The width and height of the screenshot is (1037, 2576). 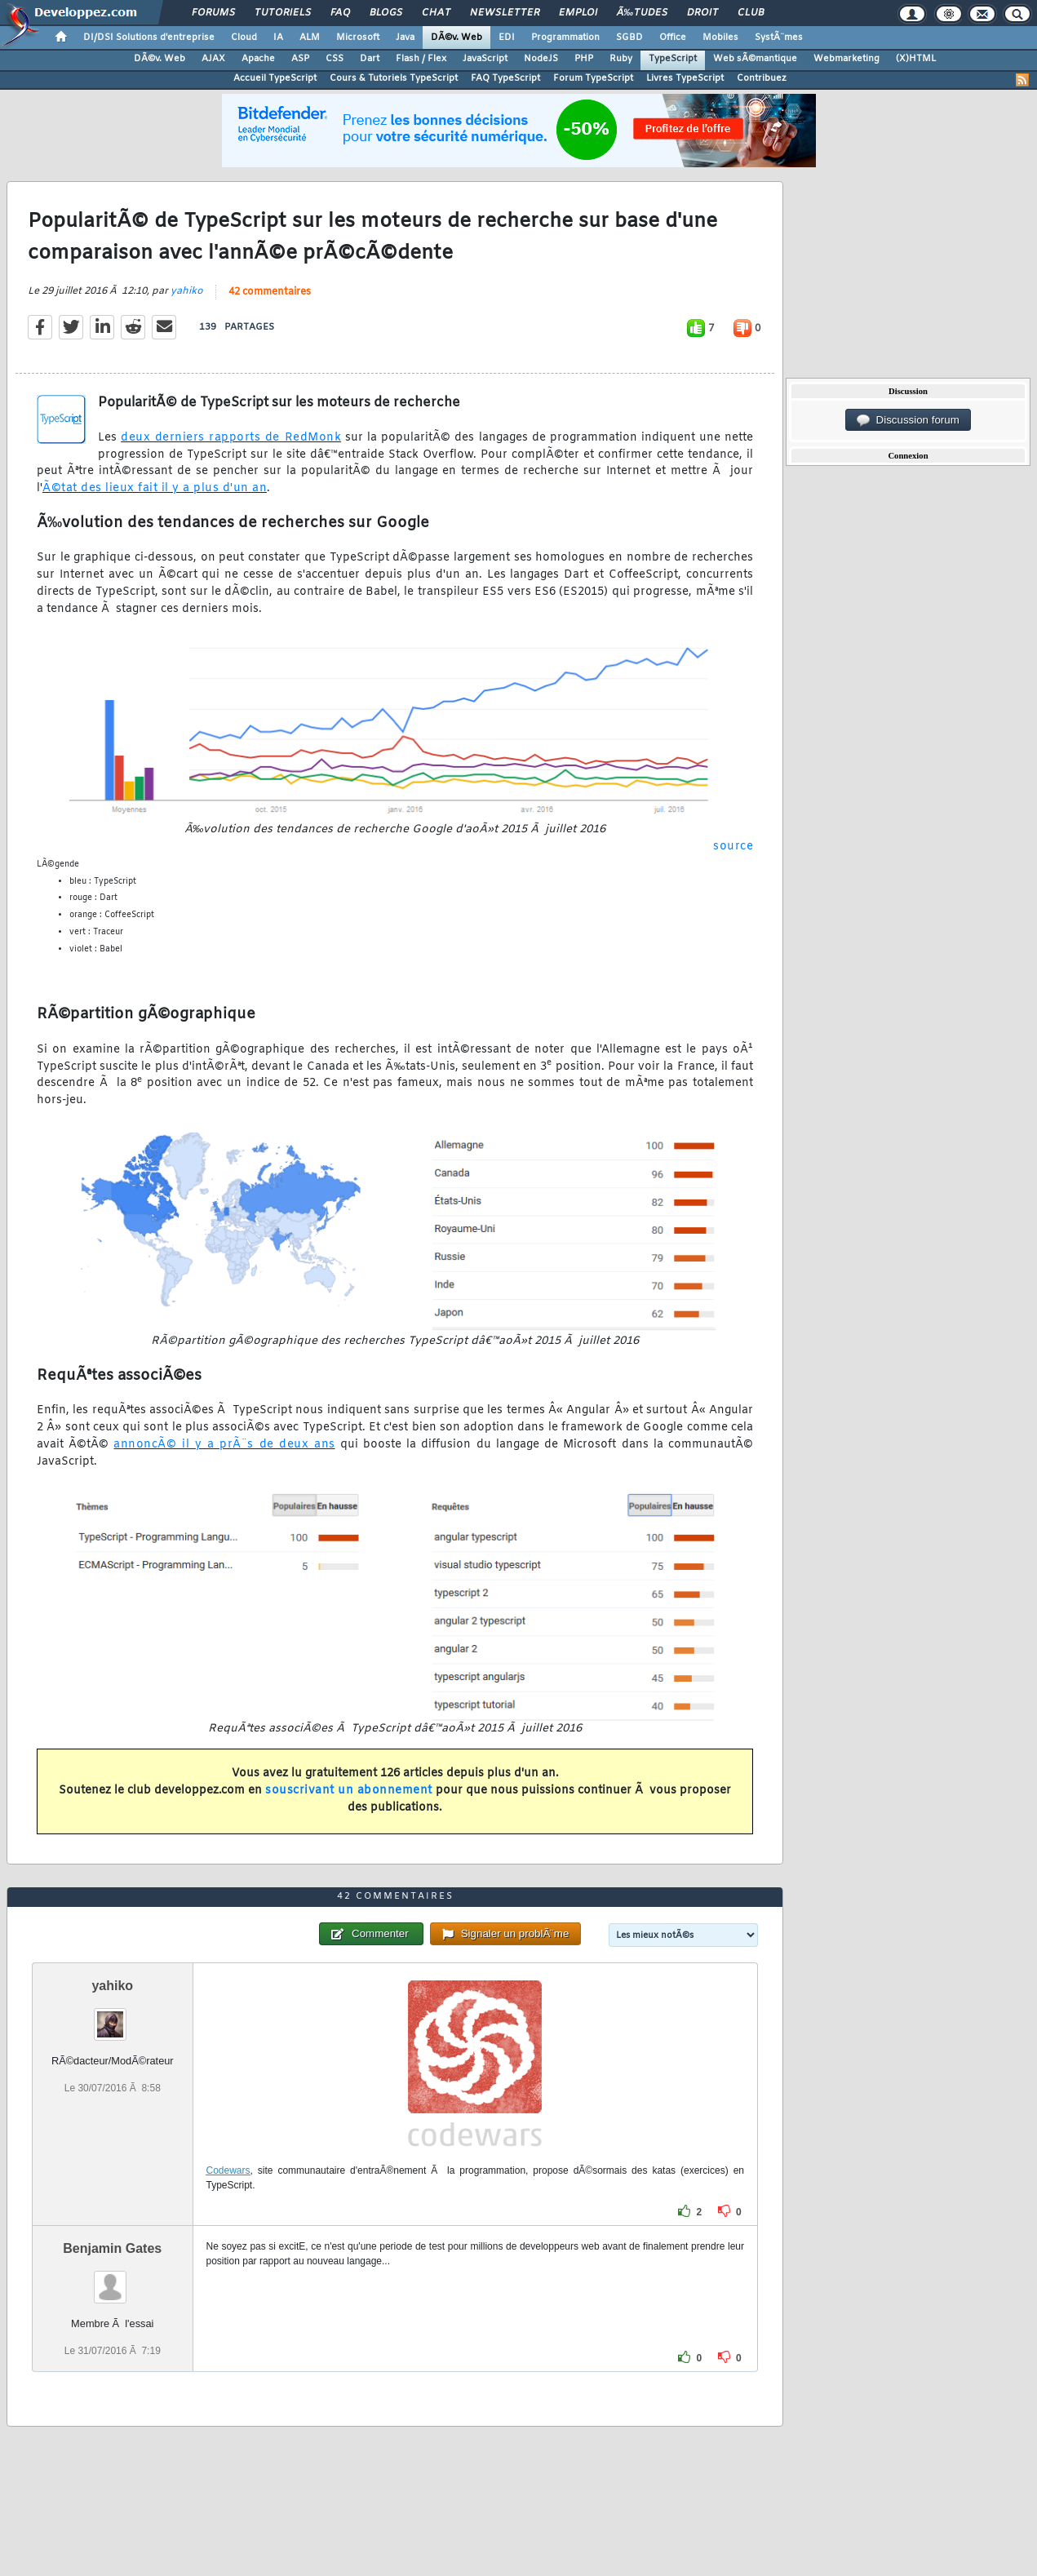 What do you see at coordinates (436, 13) in the screenshot?
I see `Chat` at bounding box center [436, 13].